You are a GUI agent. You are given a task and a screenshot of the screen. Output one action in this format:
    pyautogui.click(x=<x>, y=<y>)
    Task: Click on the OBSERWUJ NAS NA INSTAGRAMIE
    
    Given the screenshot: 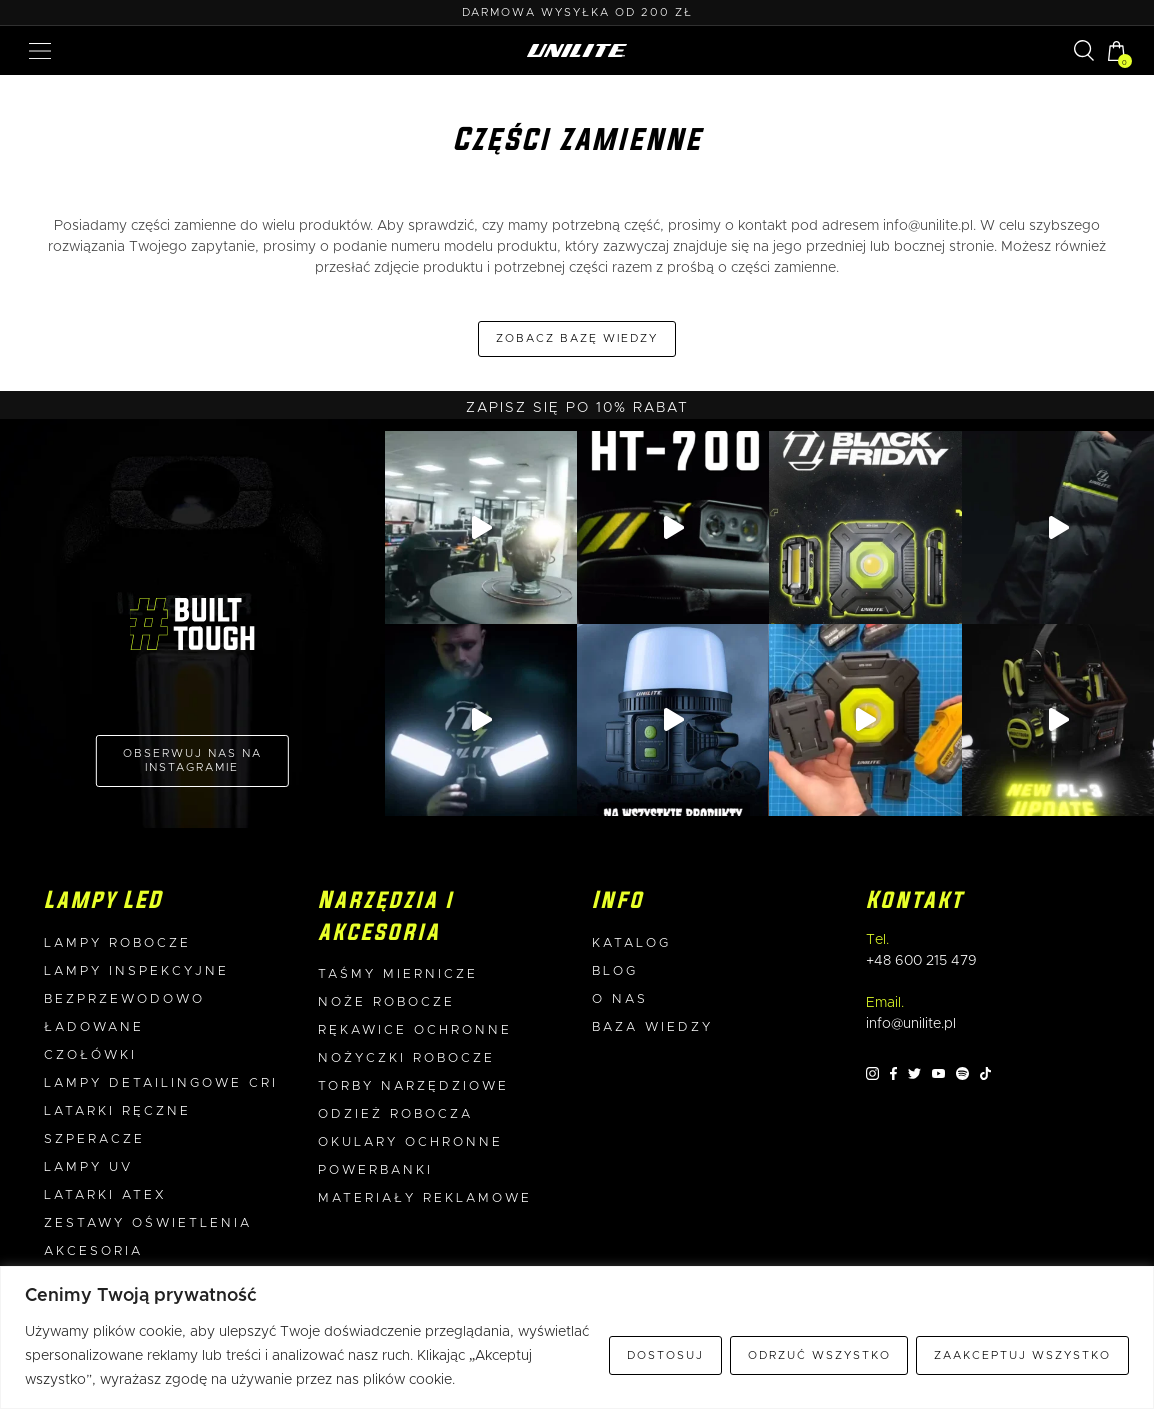 What is the action you would take?
    pyautogui.click(x=192, y=760)
    